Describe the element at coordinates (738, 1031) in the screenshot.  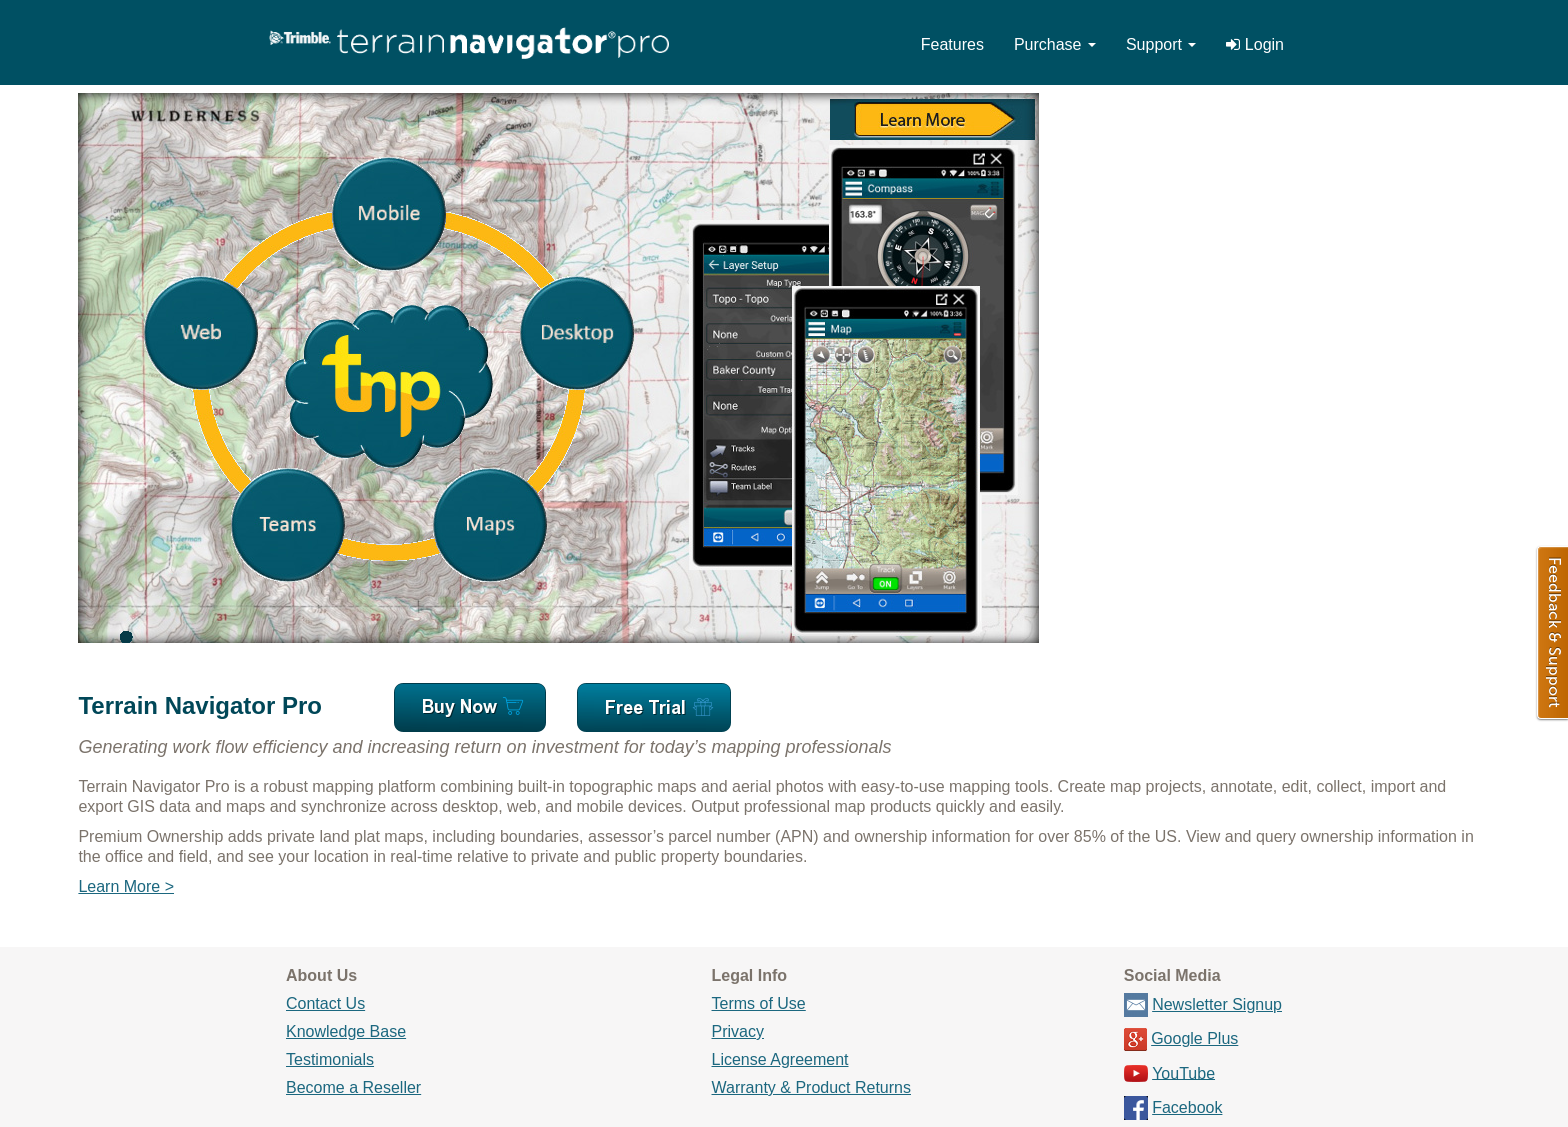
I see `Privacy` at that location.